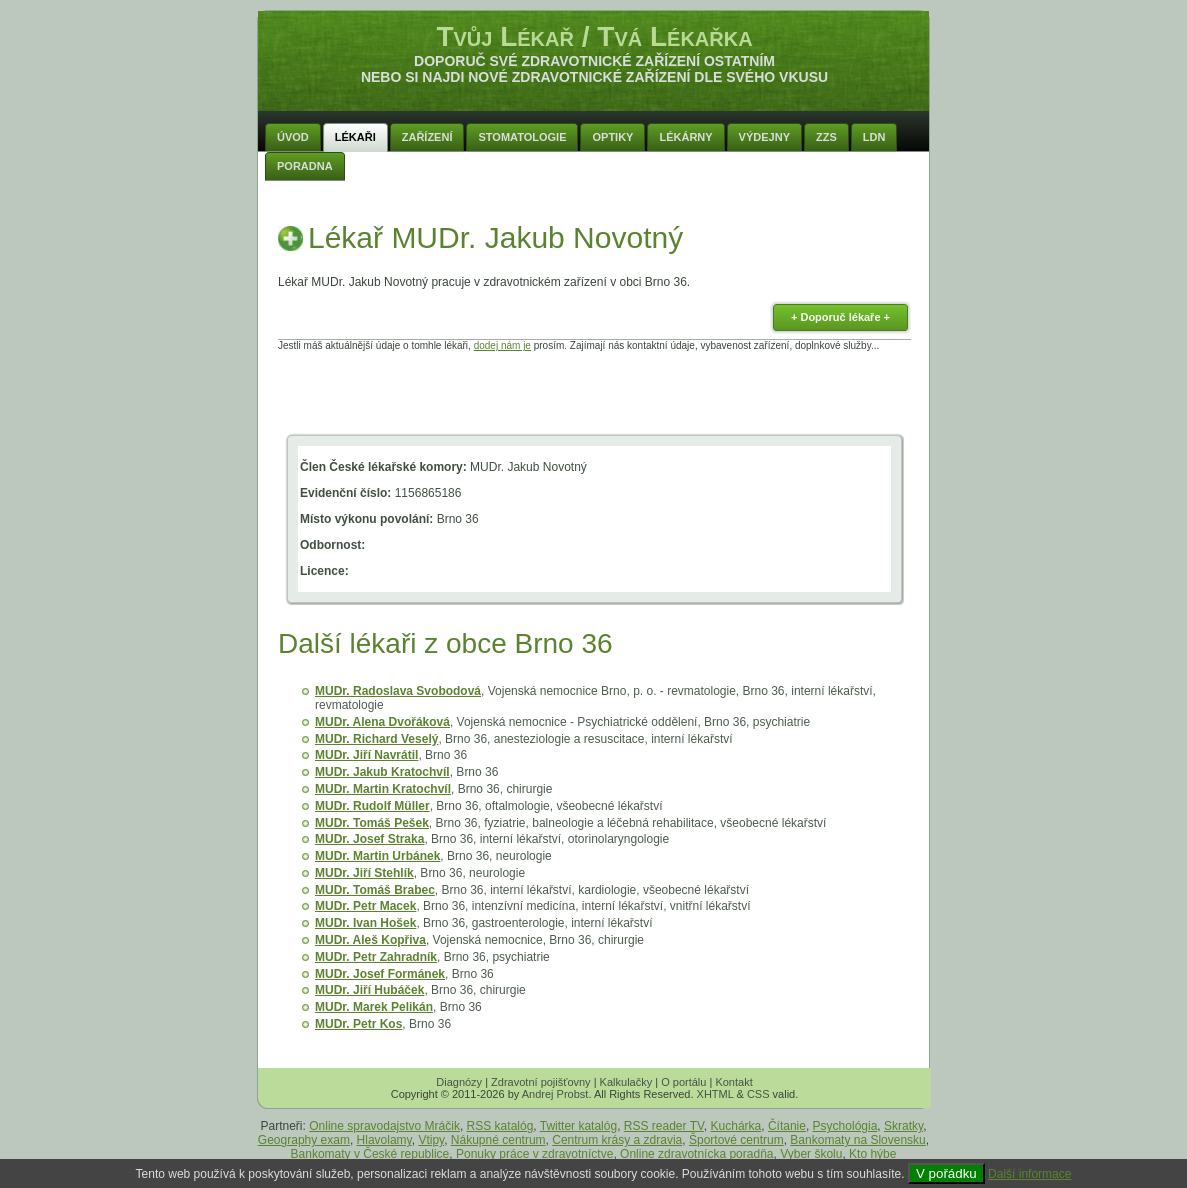 Image resolution: width=1187 pixels, height=1188 pixels. I want to click on Online zdravotnícka poradňa, so click(696, 1154).